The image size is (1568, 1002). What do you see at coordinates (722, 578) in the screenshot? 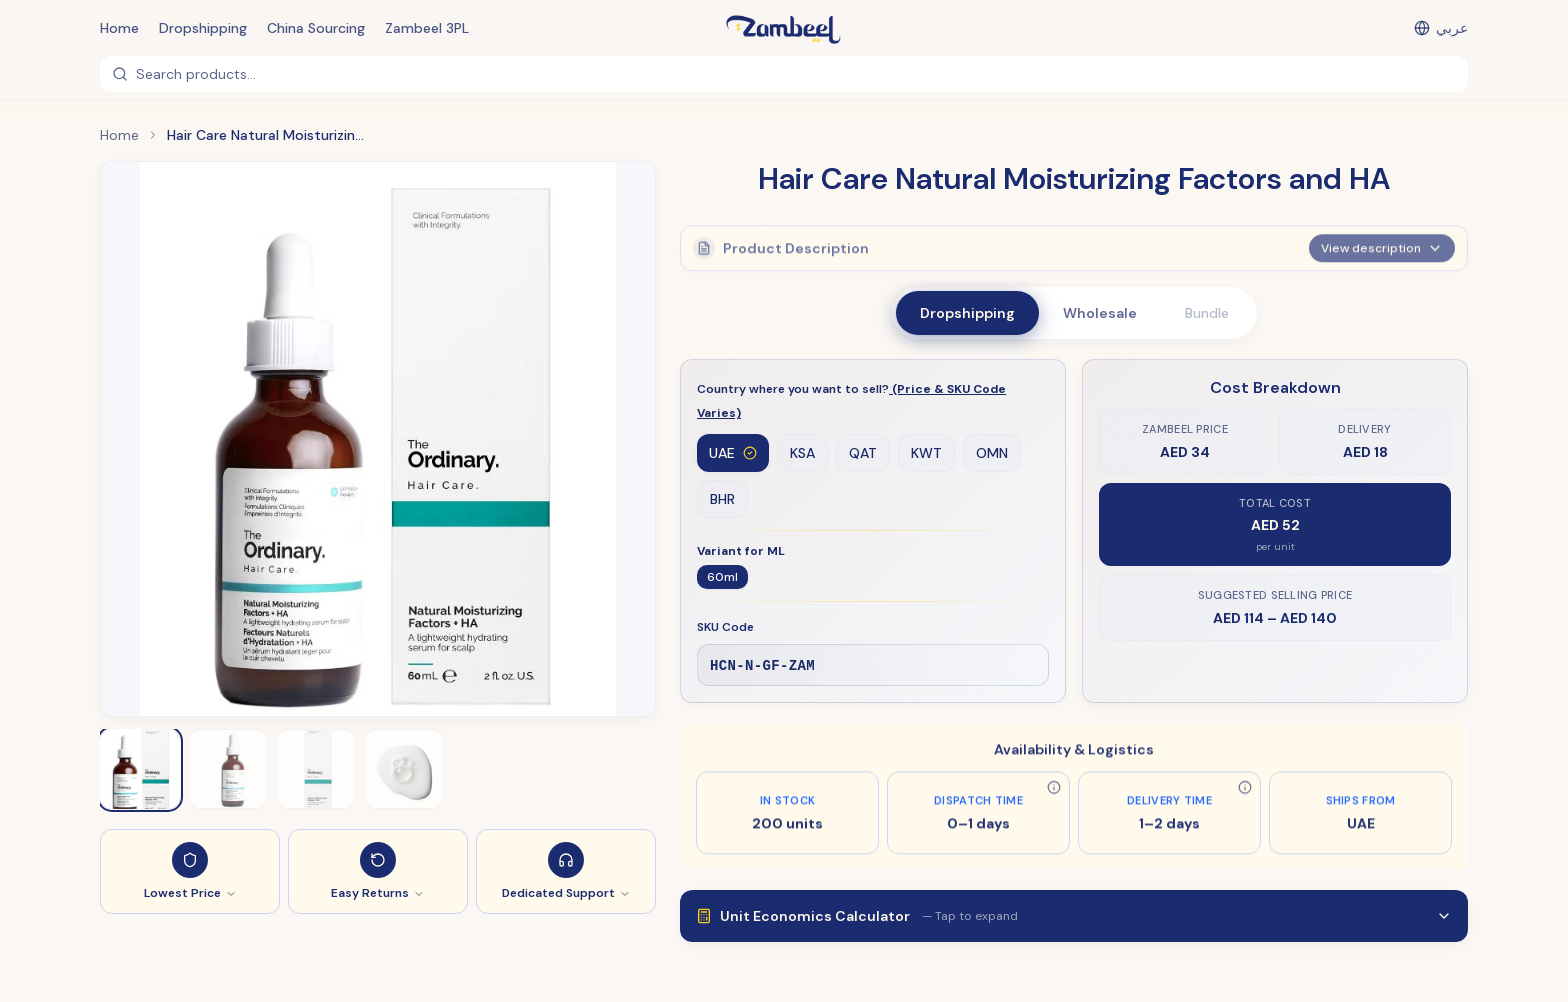
I see `60ml` at bounding box center [722, 578].